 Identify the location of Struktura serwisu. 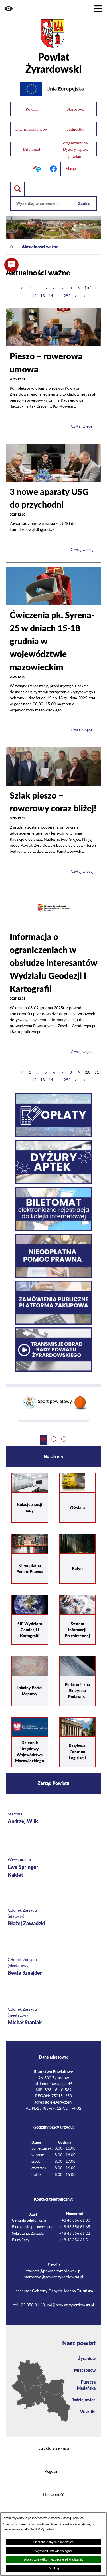
(53, 2448).